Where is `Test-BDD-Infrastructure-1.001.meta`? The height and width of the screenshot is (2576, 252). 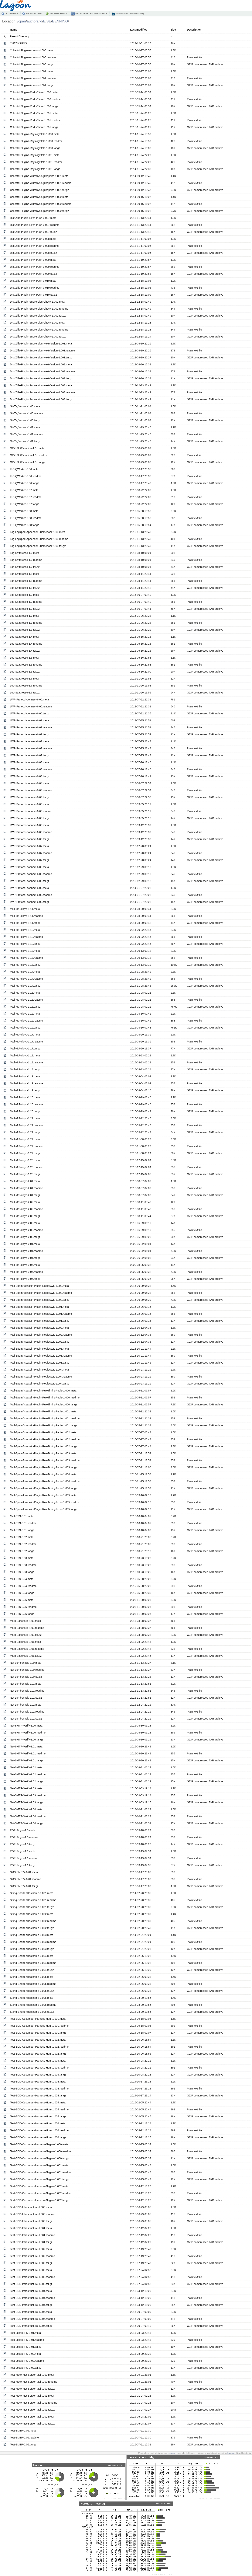
Test-BDD-Infrastructure-1.001.meta is located at coordinates (31, 2228).